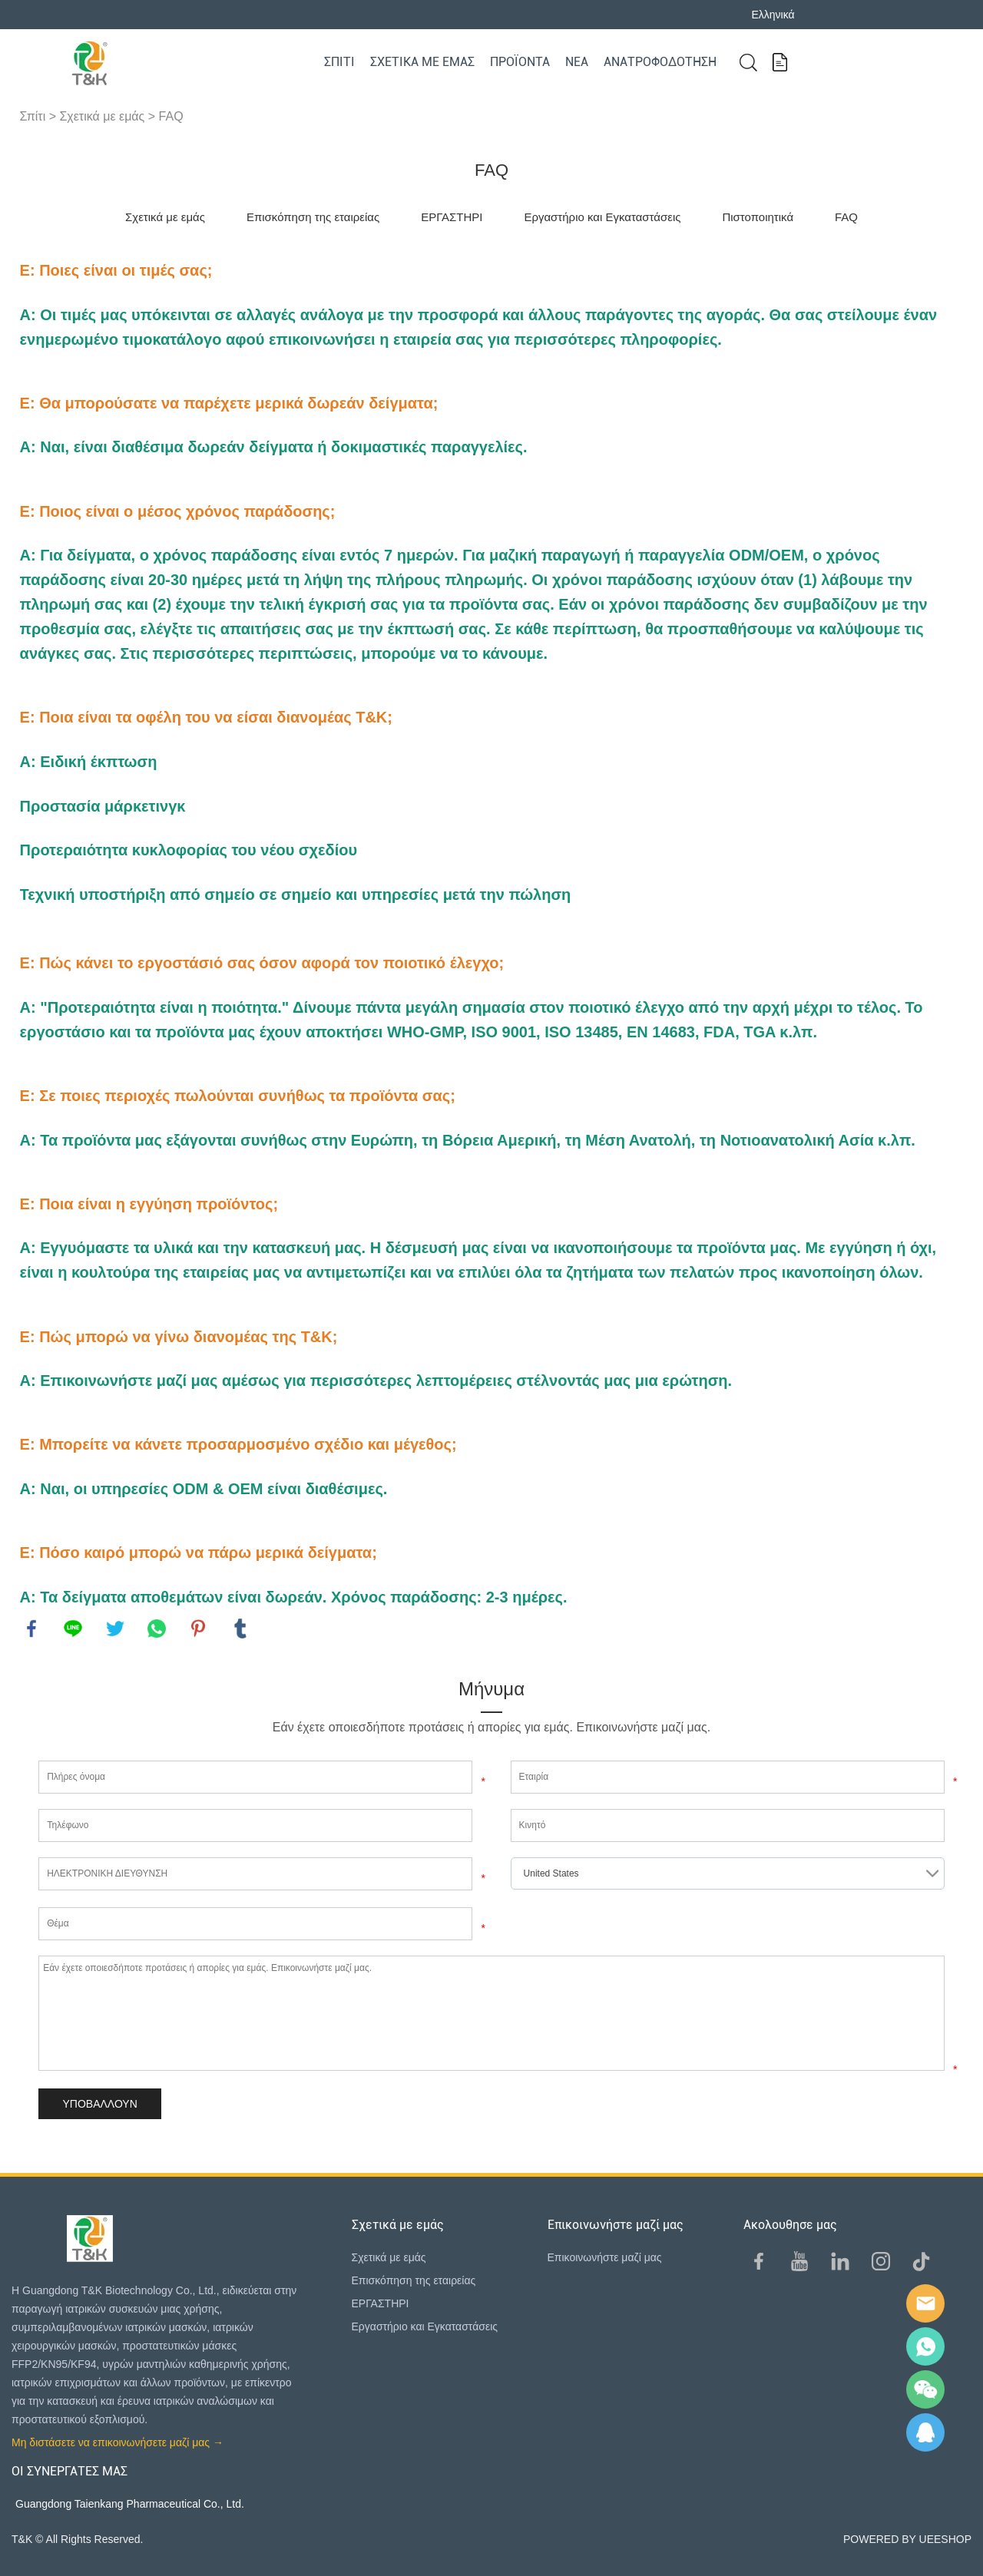 This screenshot has height=2576, width=983. What do you see at coordinates (313, 216) in the screenshot?
I see `Επισκόπηση της εταιρείας` at bounding box center [313, 216].